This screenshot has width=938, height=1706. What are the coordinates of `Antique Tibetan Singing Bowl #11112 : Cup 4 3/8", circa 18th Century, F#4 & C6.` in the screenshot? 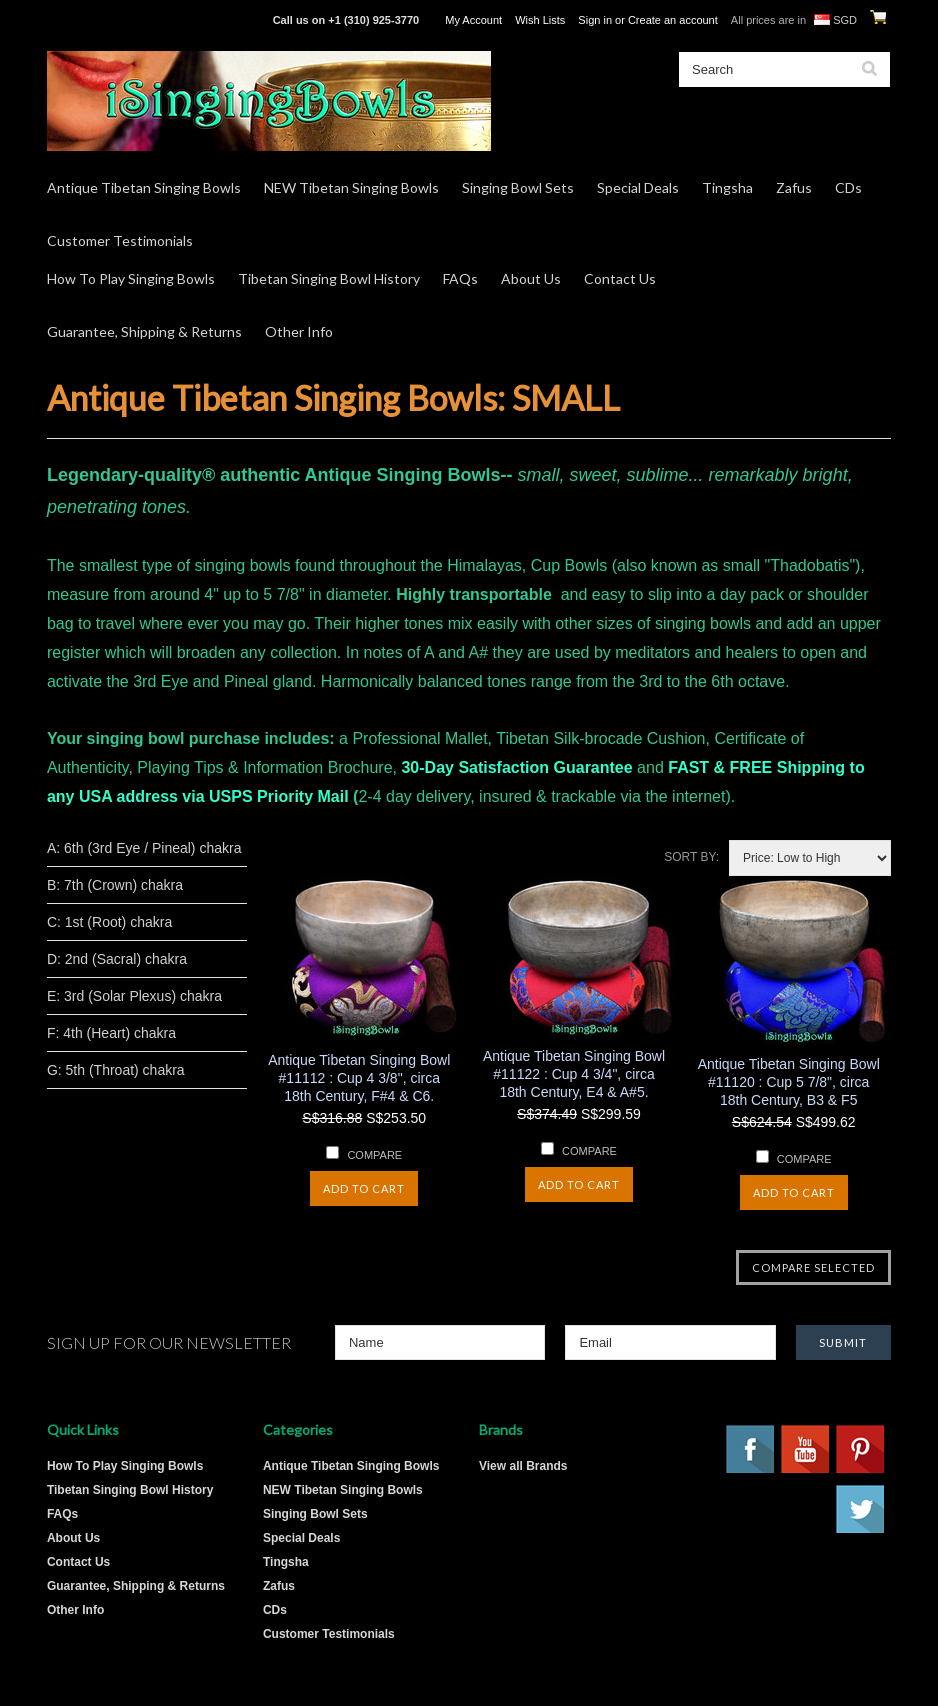 It's located at (359, 1078).